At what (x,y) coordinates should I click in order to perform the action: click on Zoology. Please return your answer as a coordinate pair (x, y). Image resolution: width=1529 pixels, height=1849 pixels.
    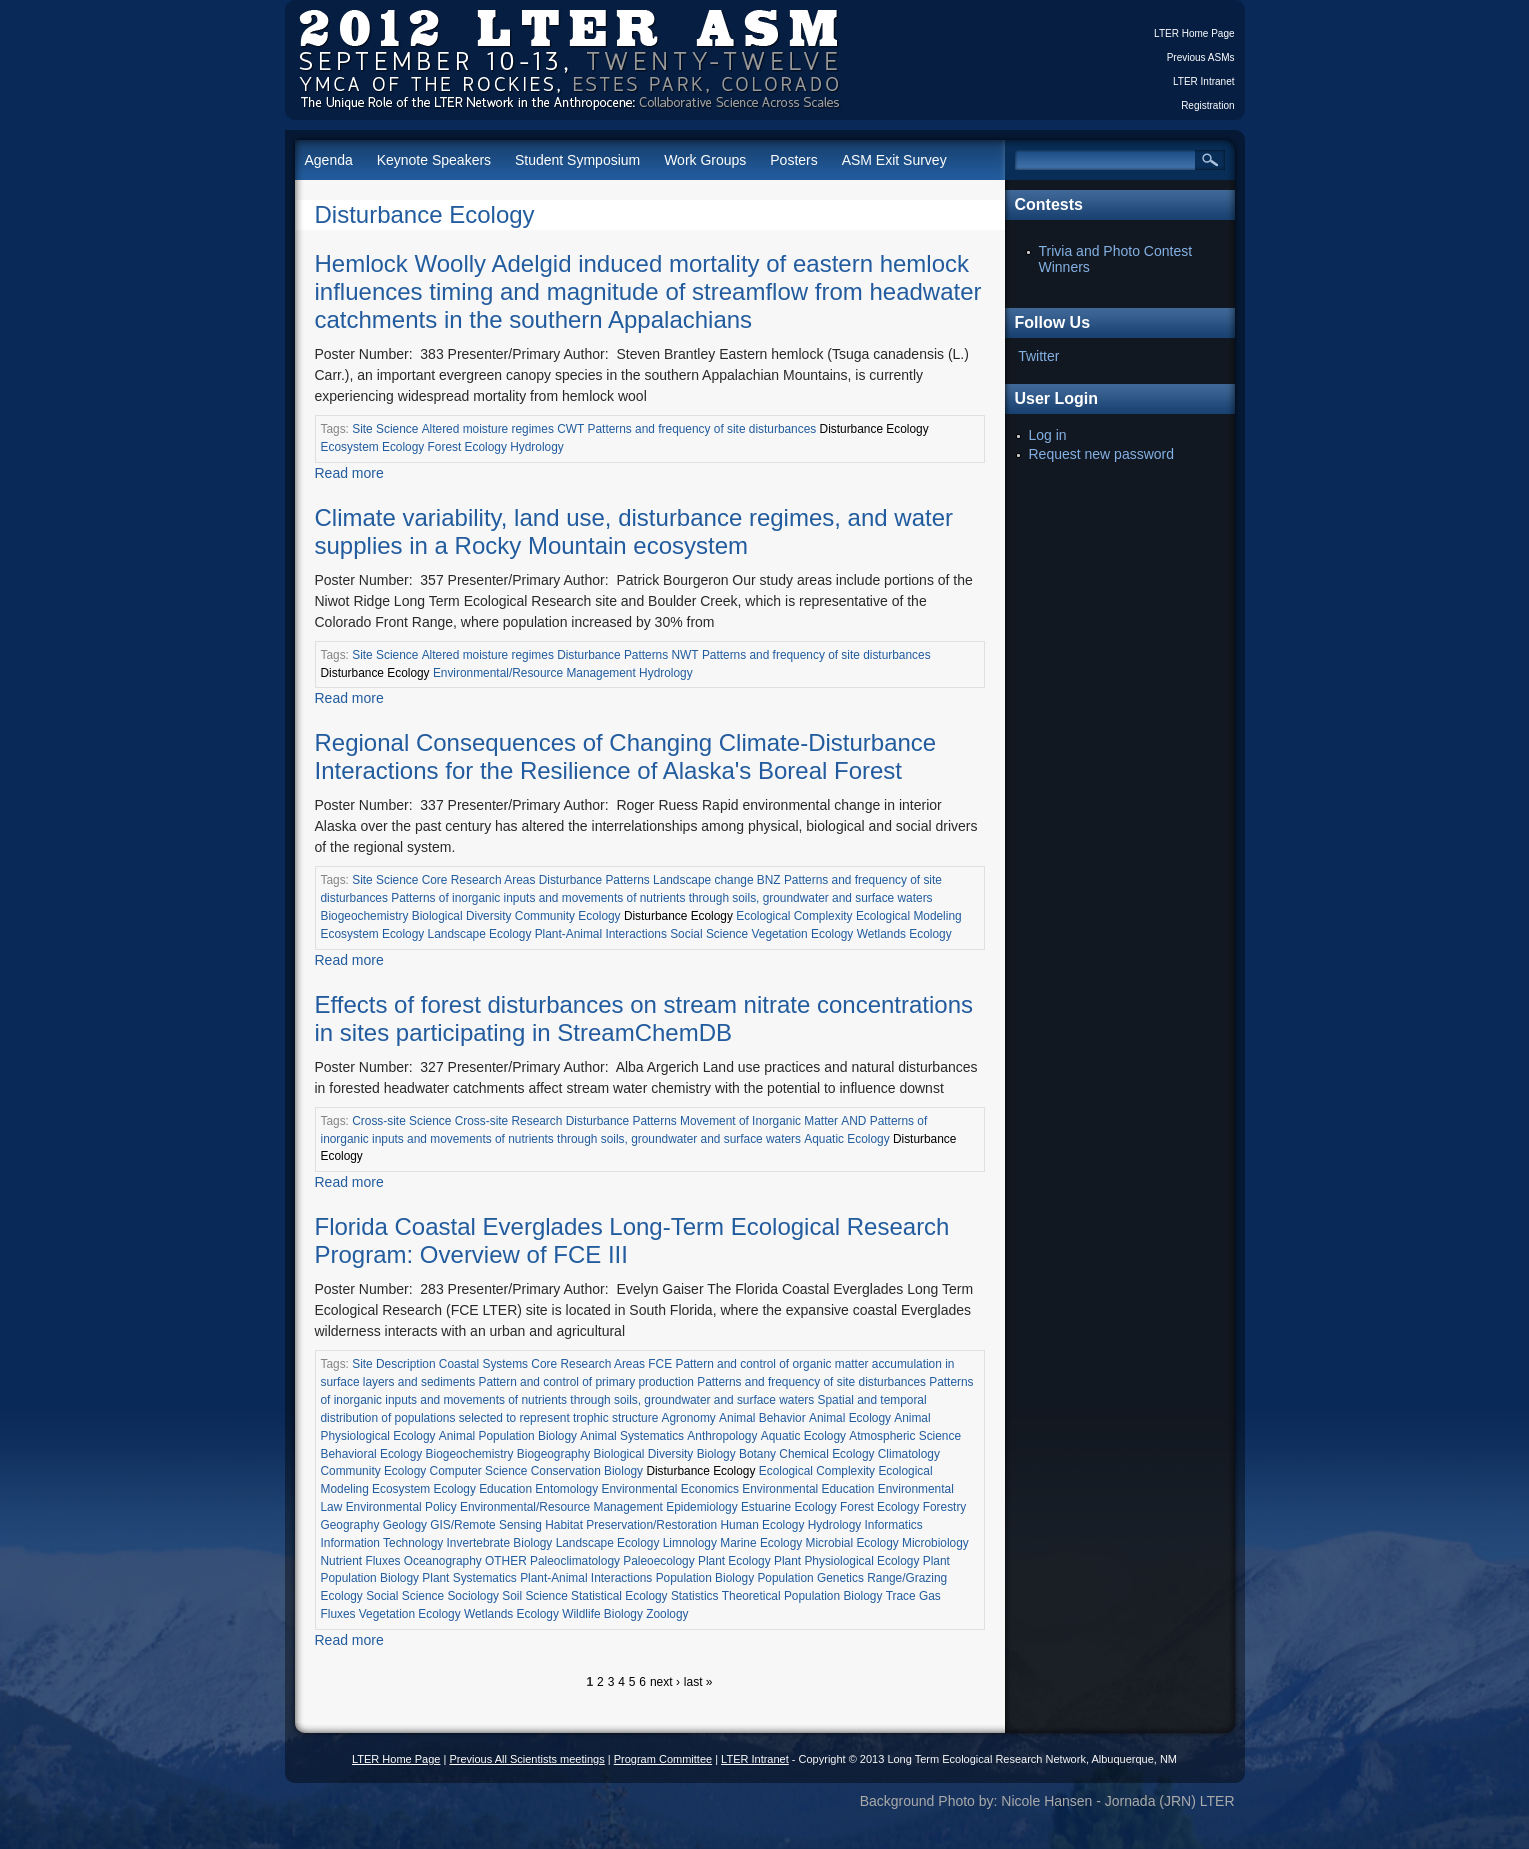
    Looking at the image, I should click on (667, 1614).